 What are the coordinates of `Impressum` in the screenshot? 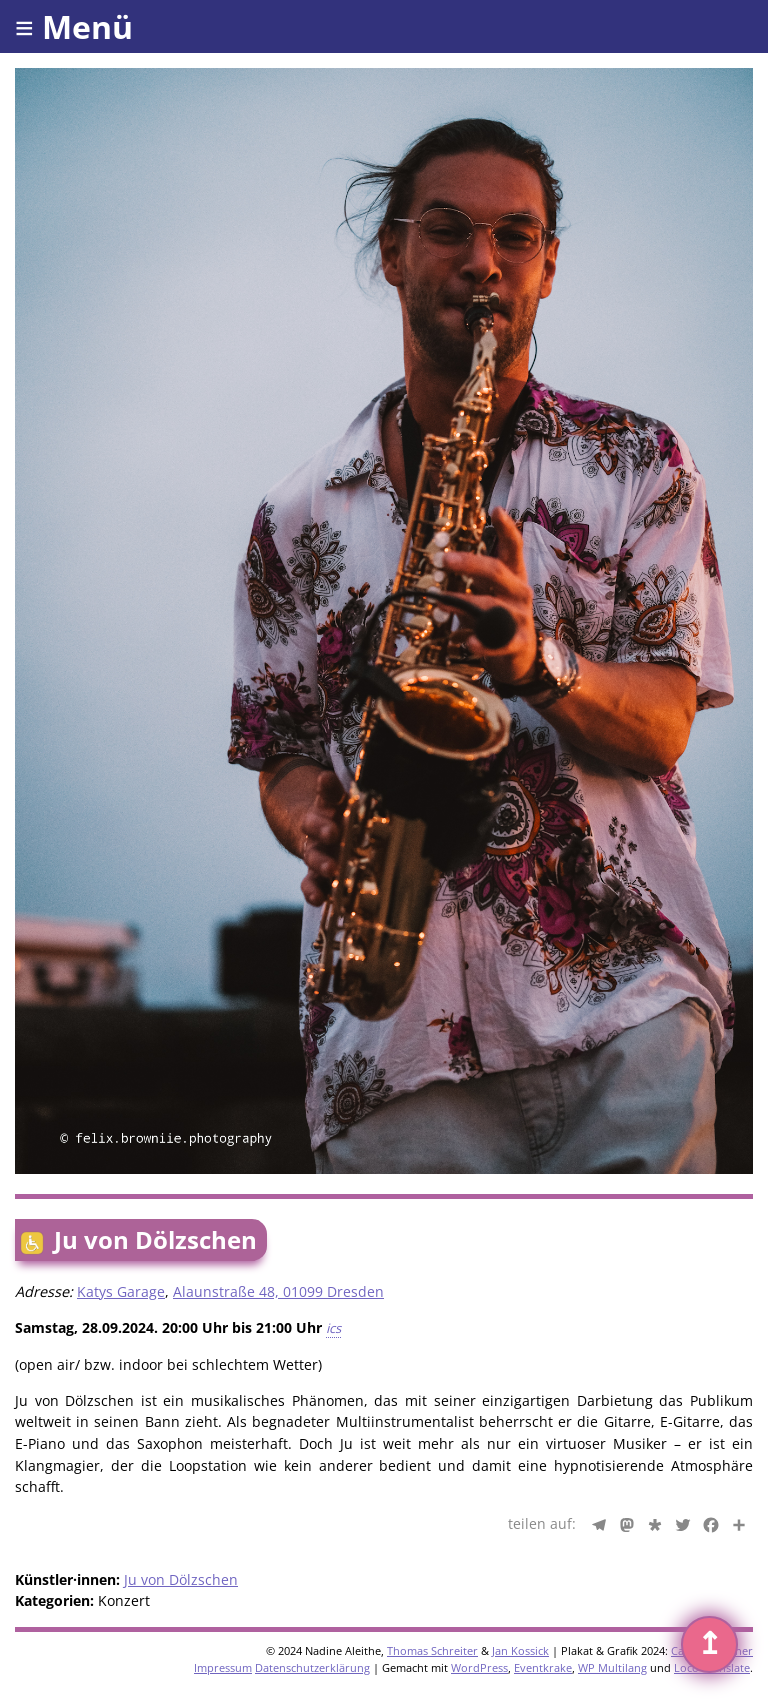 It's located at (223, 1667).